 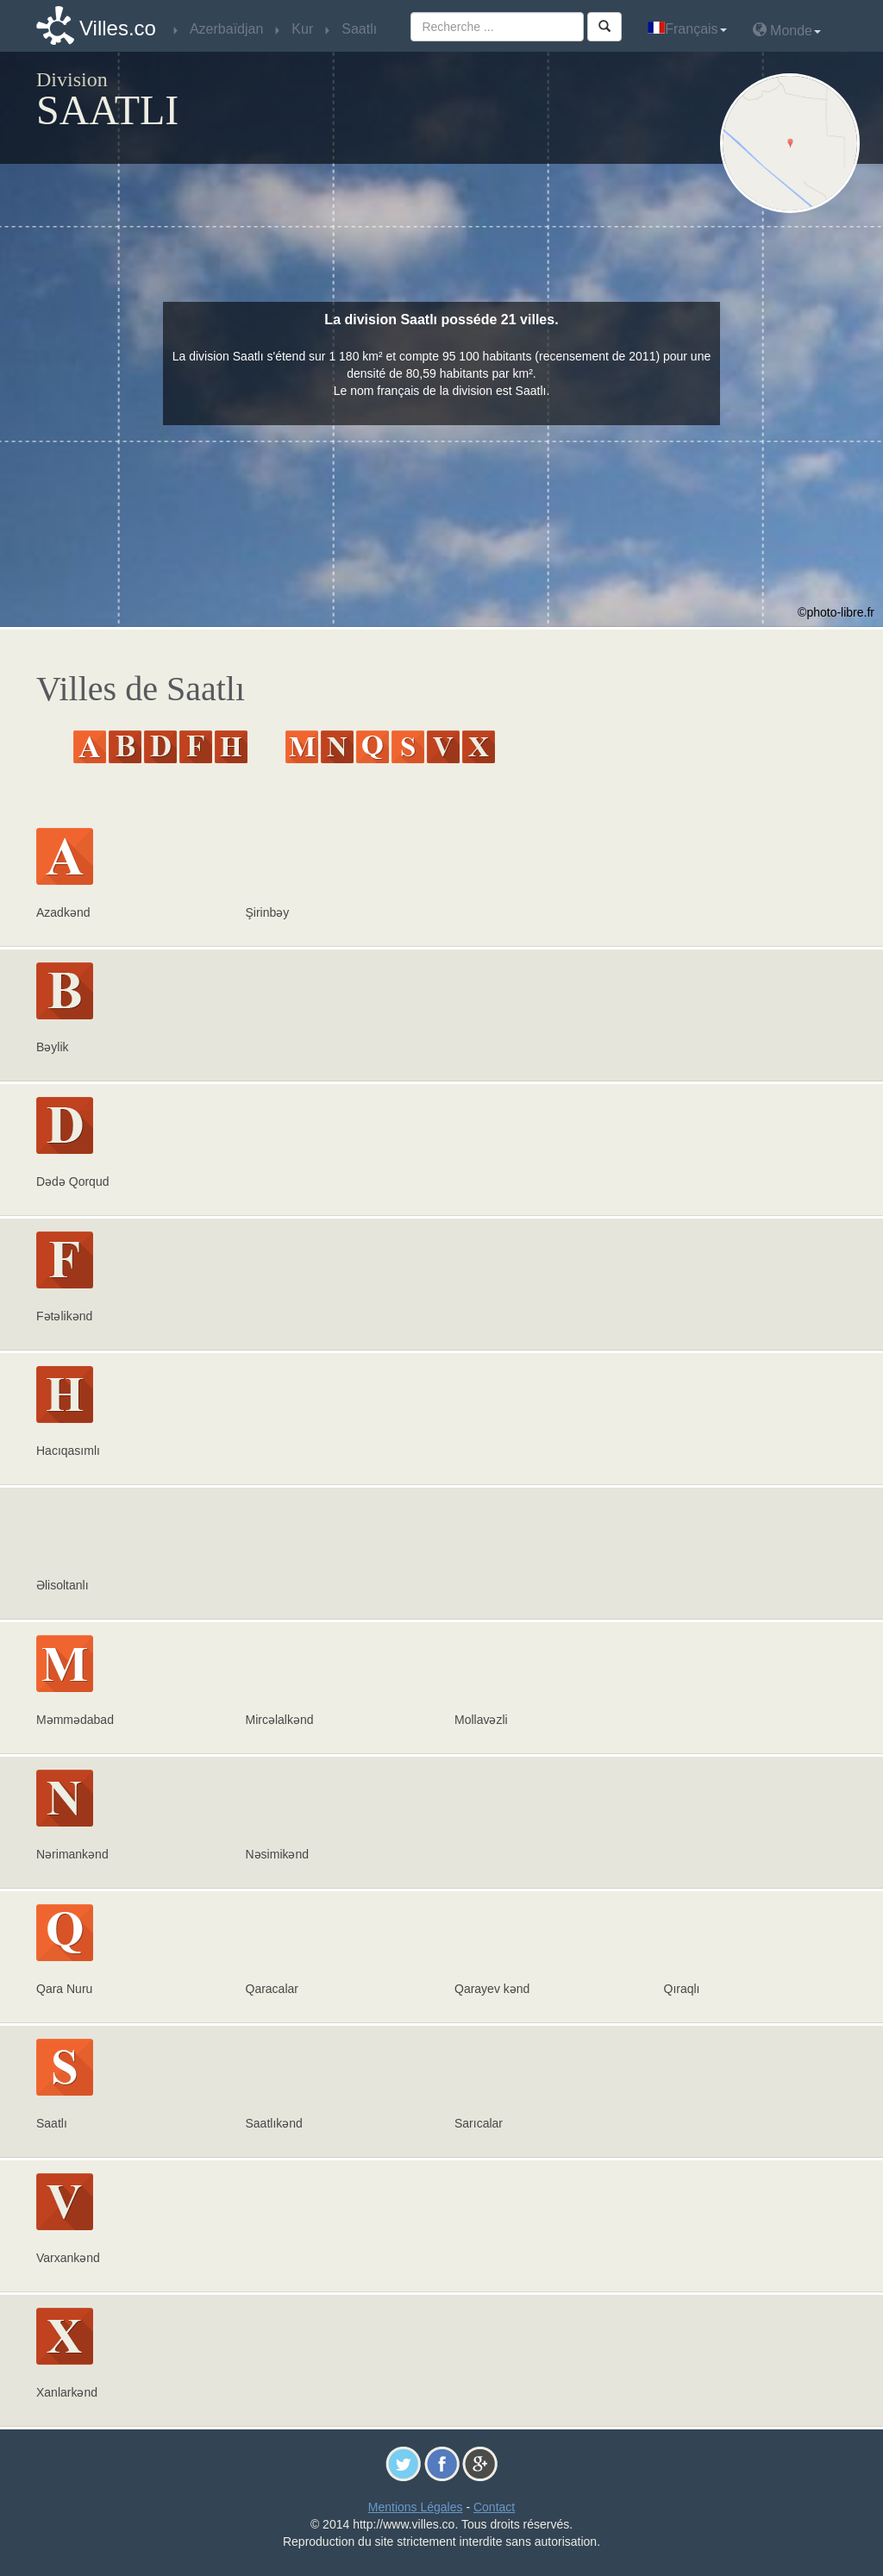 I want to click on Villes.co, so click(x=117, y=28).